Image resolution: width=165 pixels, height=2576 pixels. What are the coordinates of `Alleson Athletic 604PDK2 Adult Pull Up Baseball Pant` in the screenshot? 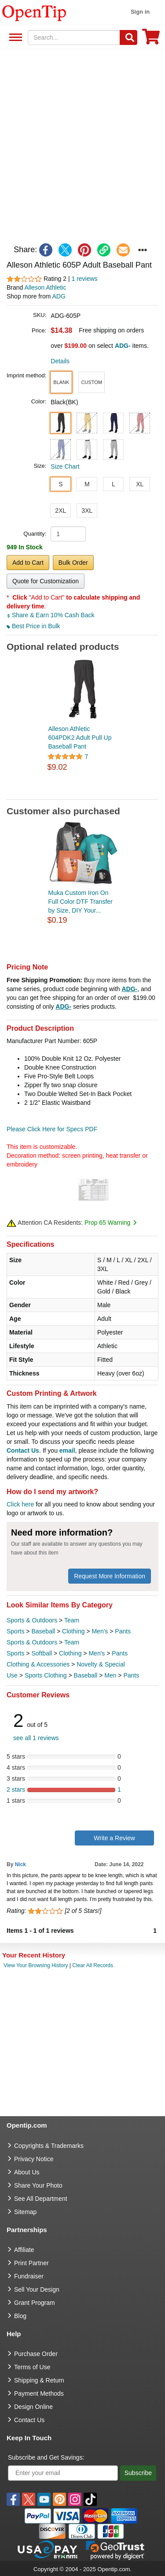 It's located at (80, 737).